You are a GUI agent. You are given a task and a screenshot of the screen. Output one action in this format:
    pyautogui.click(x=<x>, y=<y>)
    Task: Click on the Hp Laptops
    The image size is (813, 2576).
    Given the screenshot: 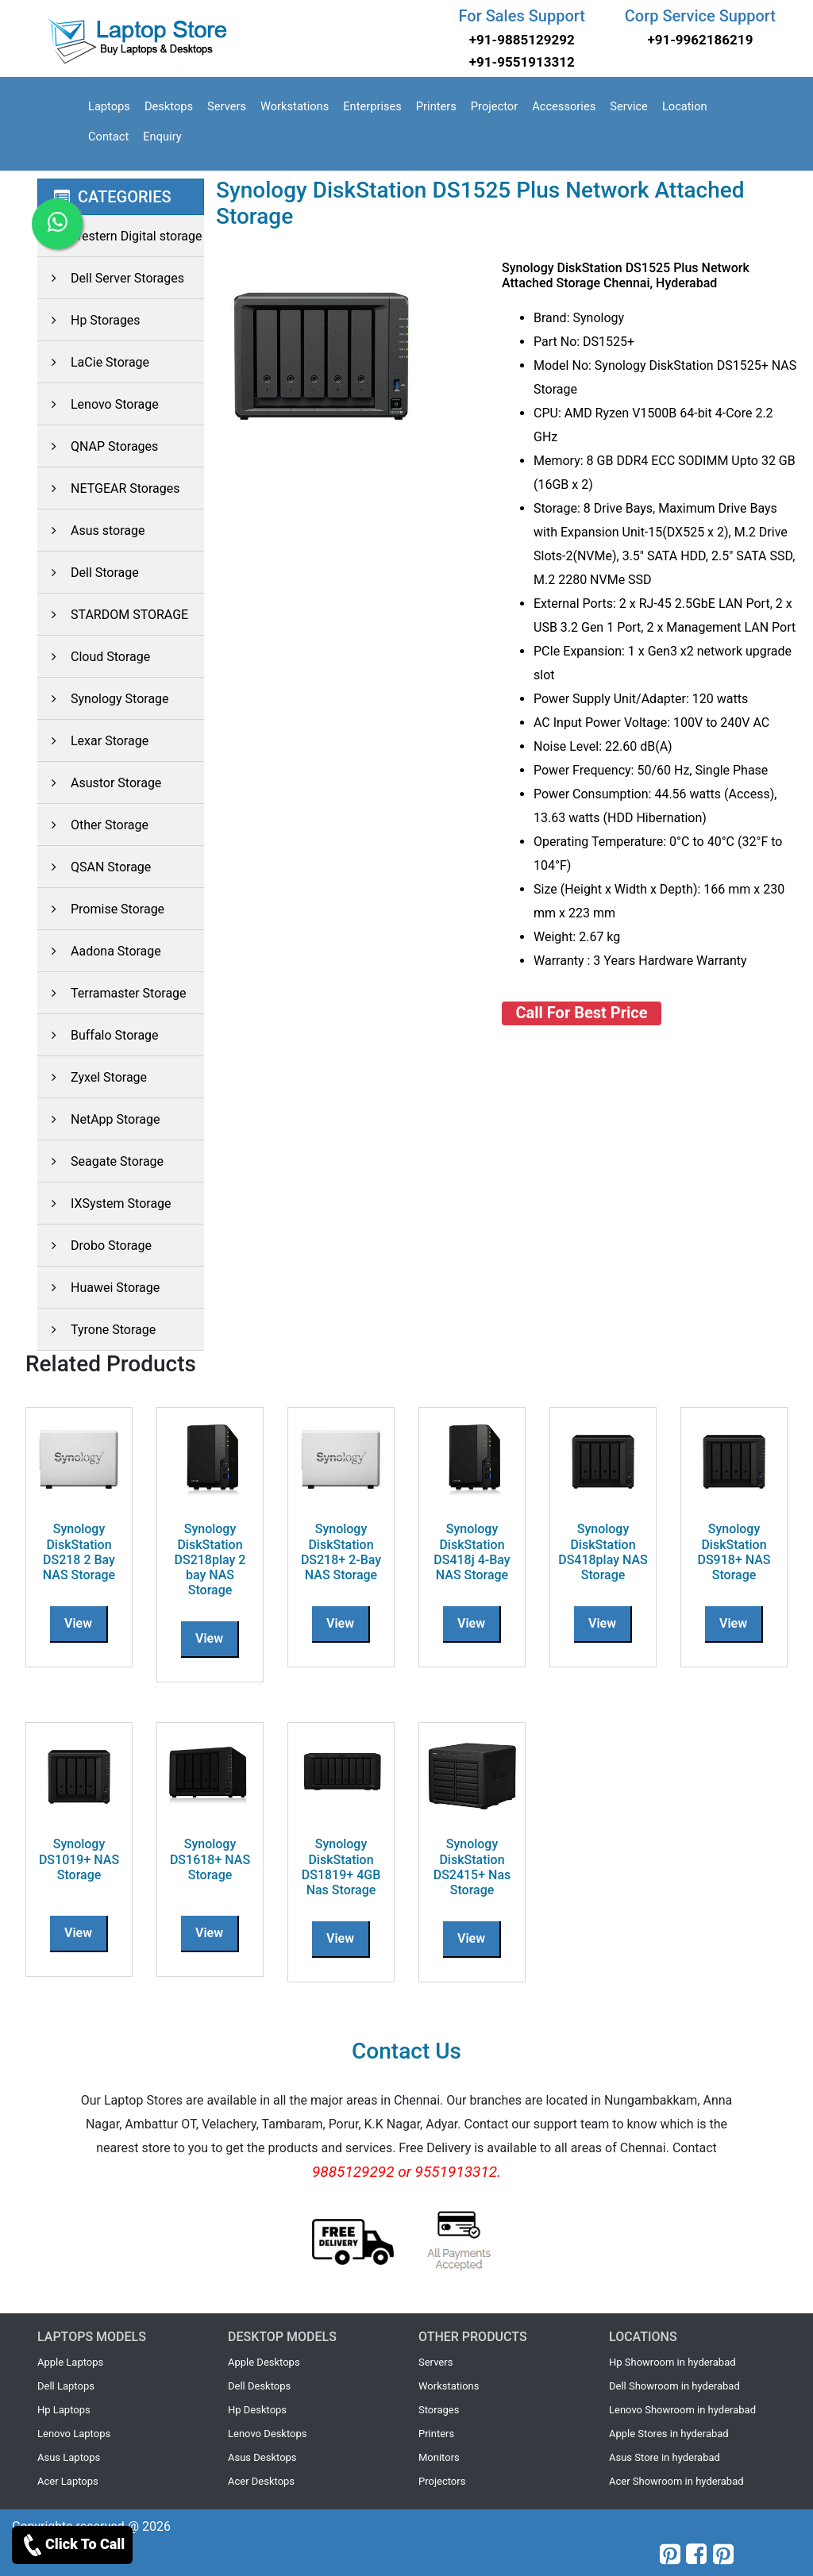 What is the action you would take?
    pyautogui.click(x=64, y=2410)
    